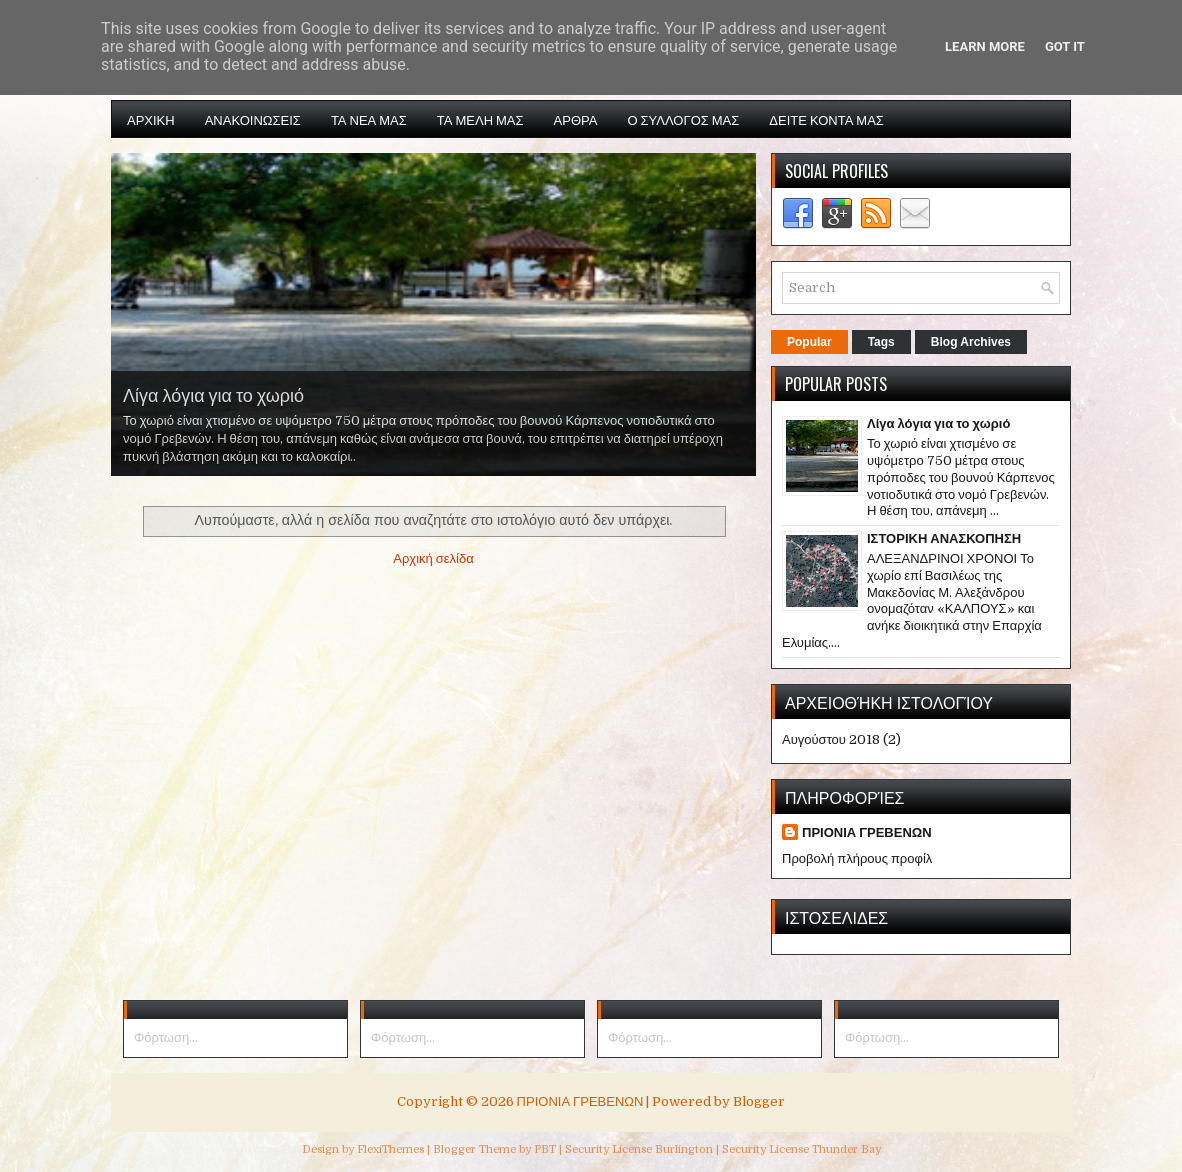 The height and width of the screenshot is (1172, 1182). Describe the element at coordinates (985, 46) in the screenshot. I see `Learn More` at that location.